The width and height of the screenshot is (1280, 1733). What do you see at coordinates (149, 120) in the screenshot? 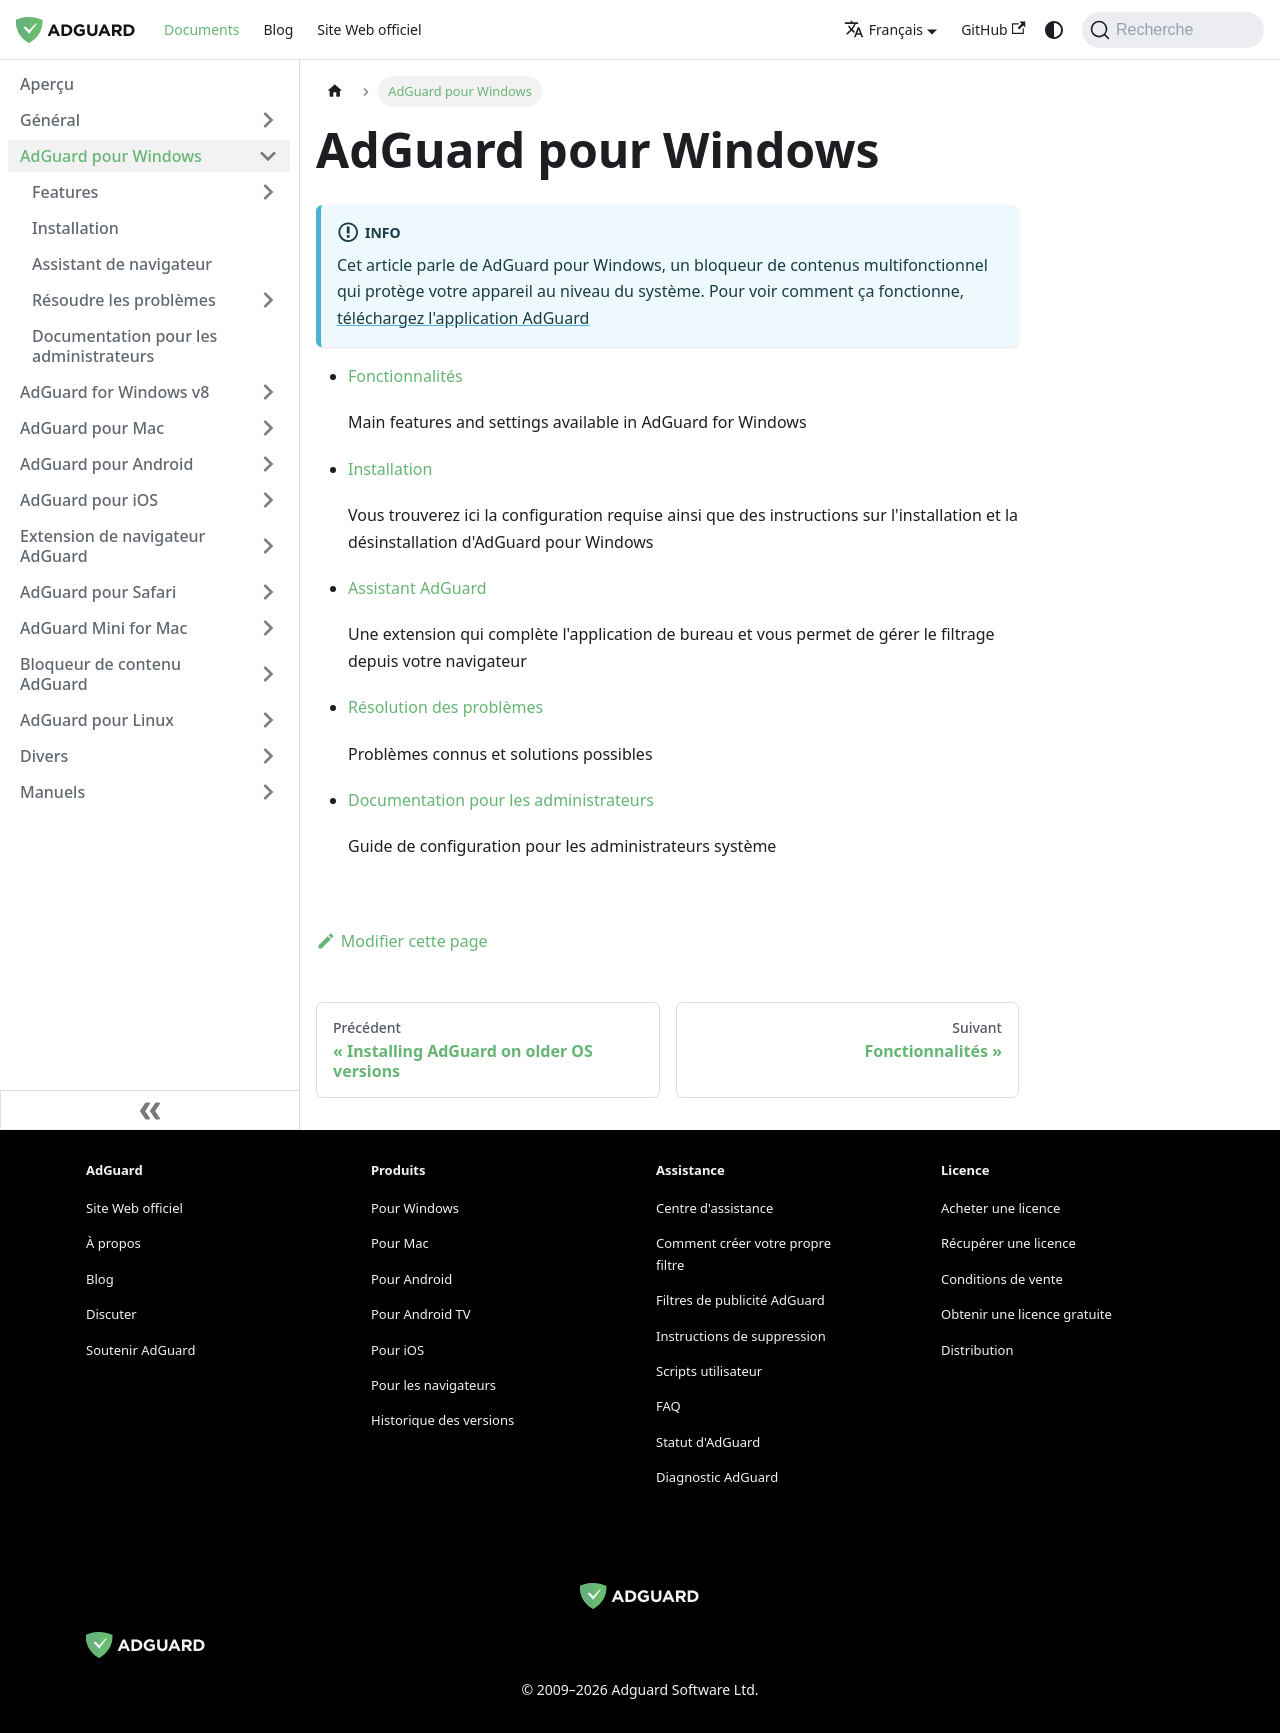
I see `[button]` at bounding box center [149, 120].